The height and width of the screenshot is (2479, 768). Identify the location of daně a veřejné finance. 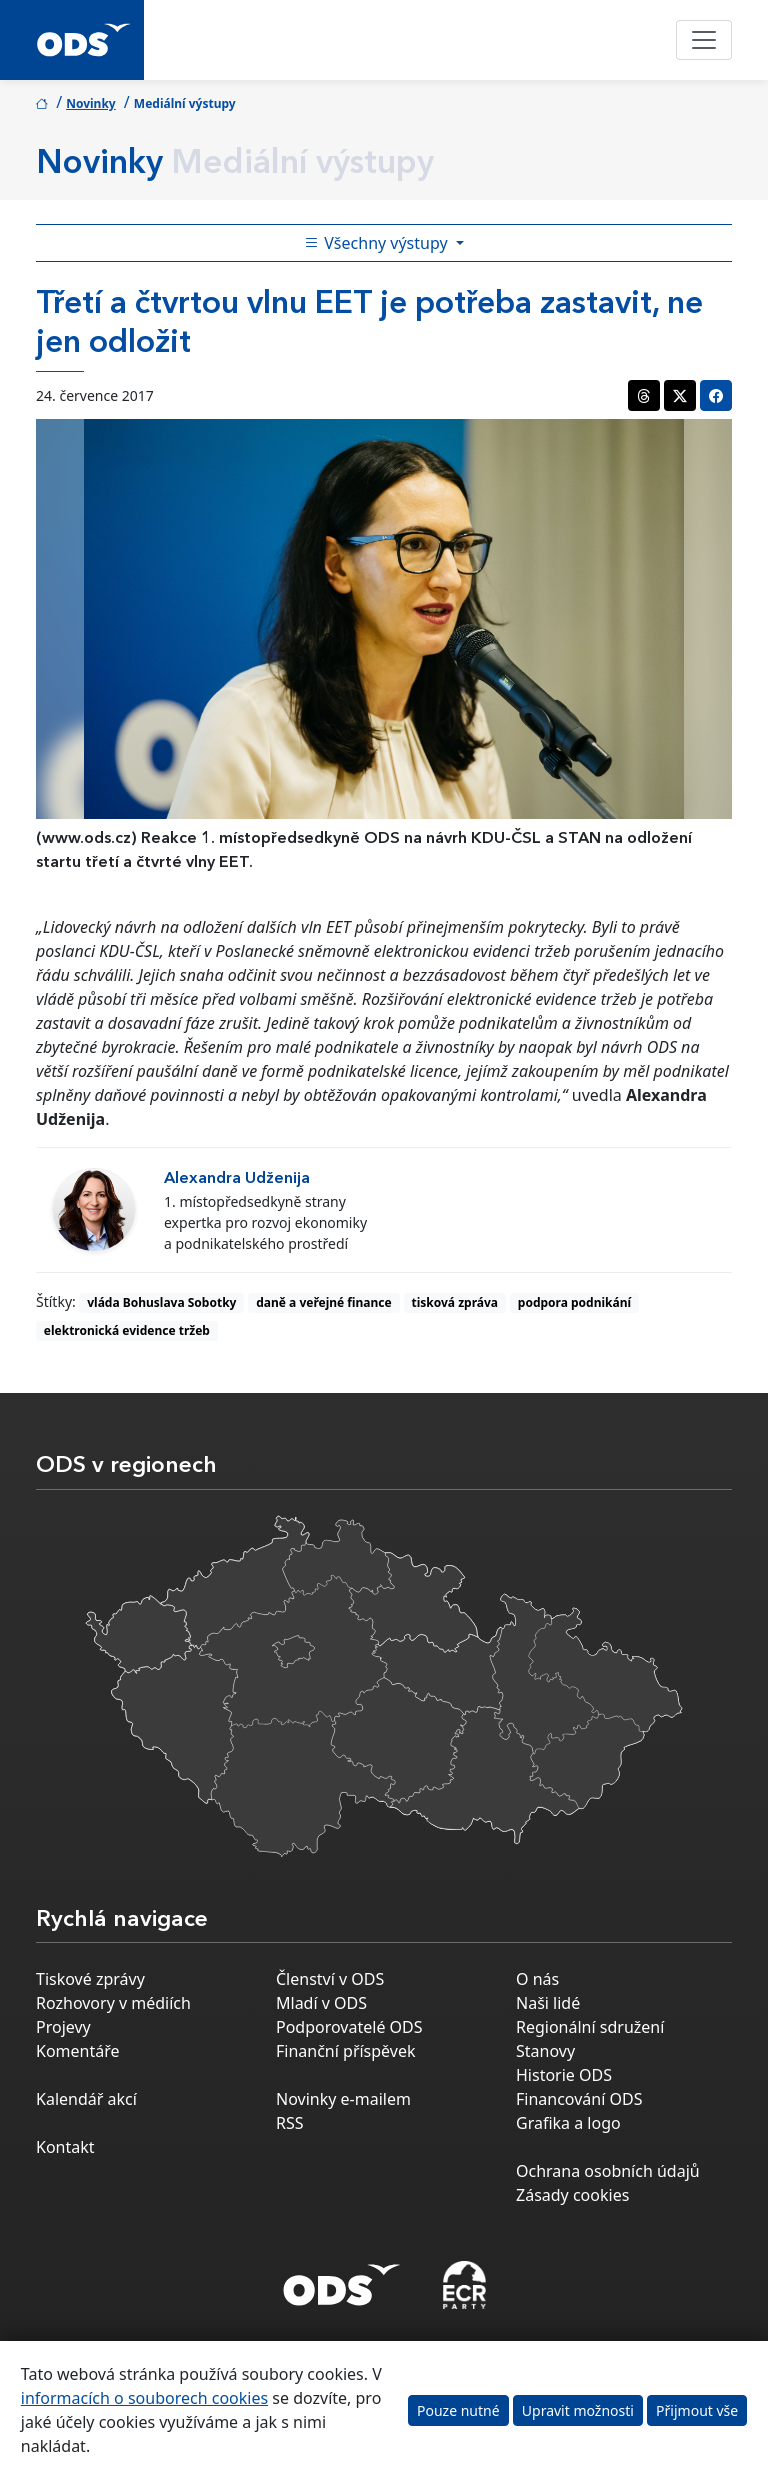
(324, 1302).